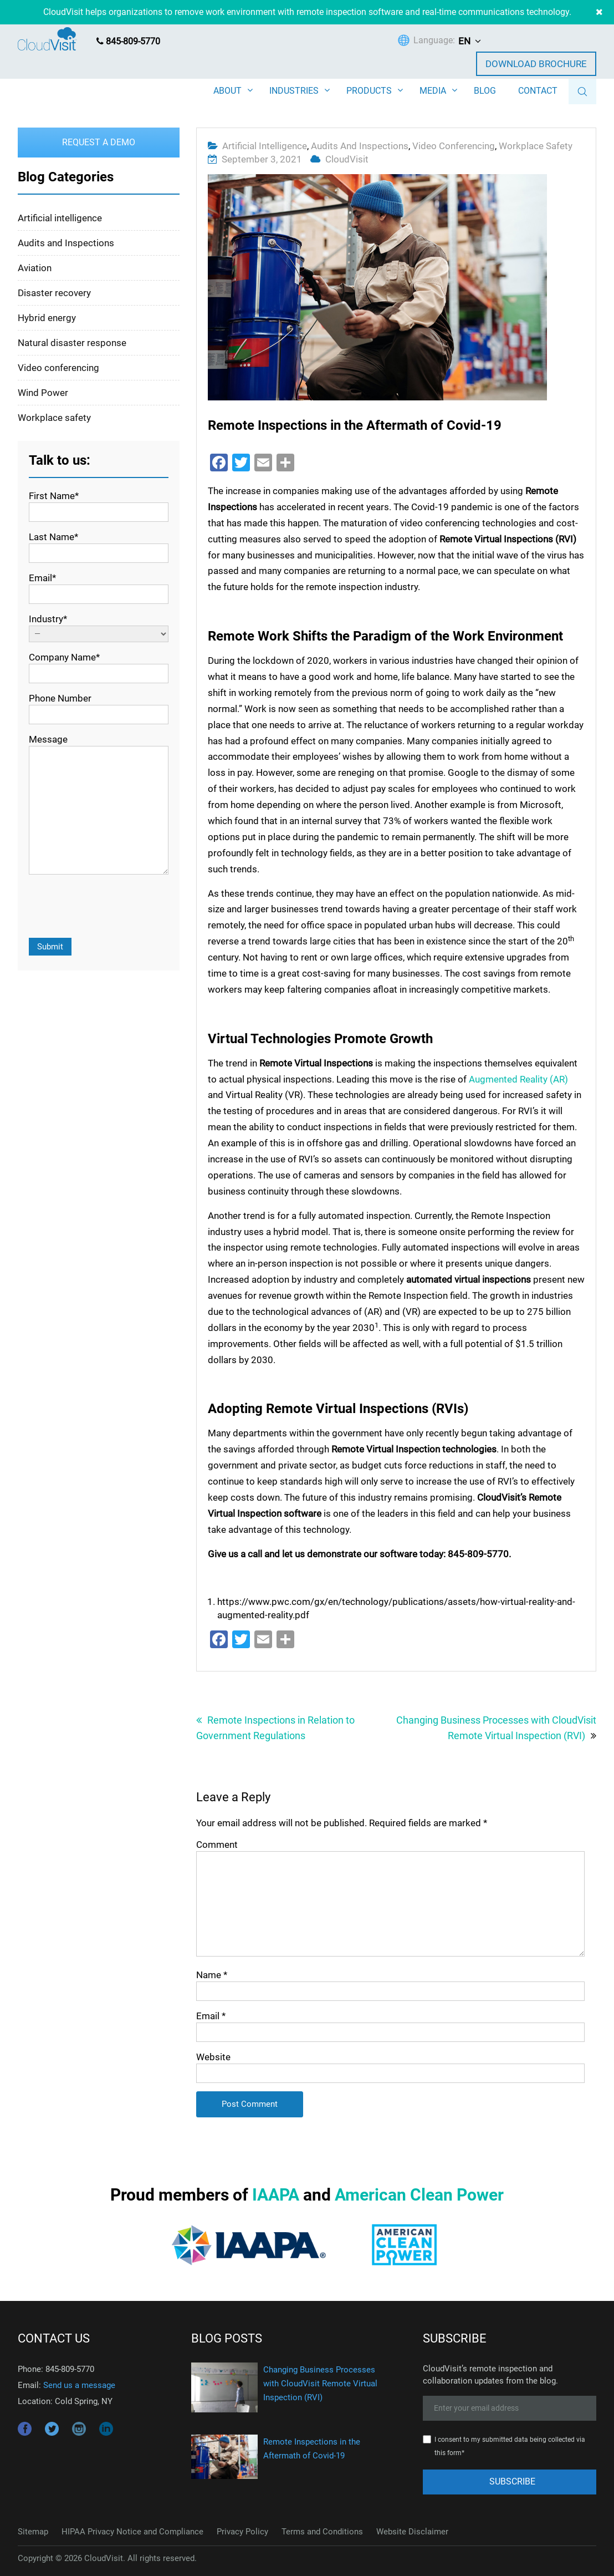  I want to click on Send us a message, so click(79, 2385).